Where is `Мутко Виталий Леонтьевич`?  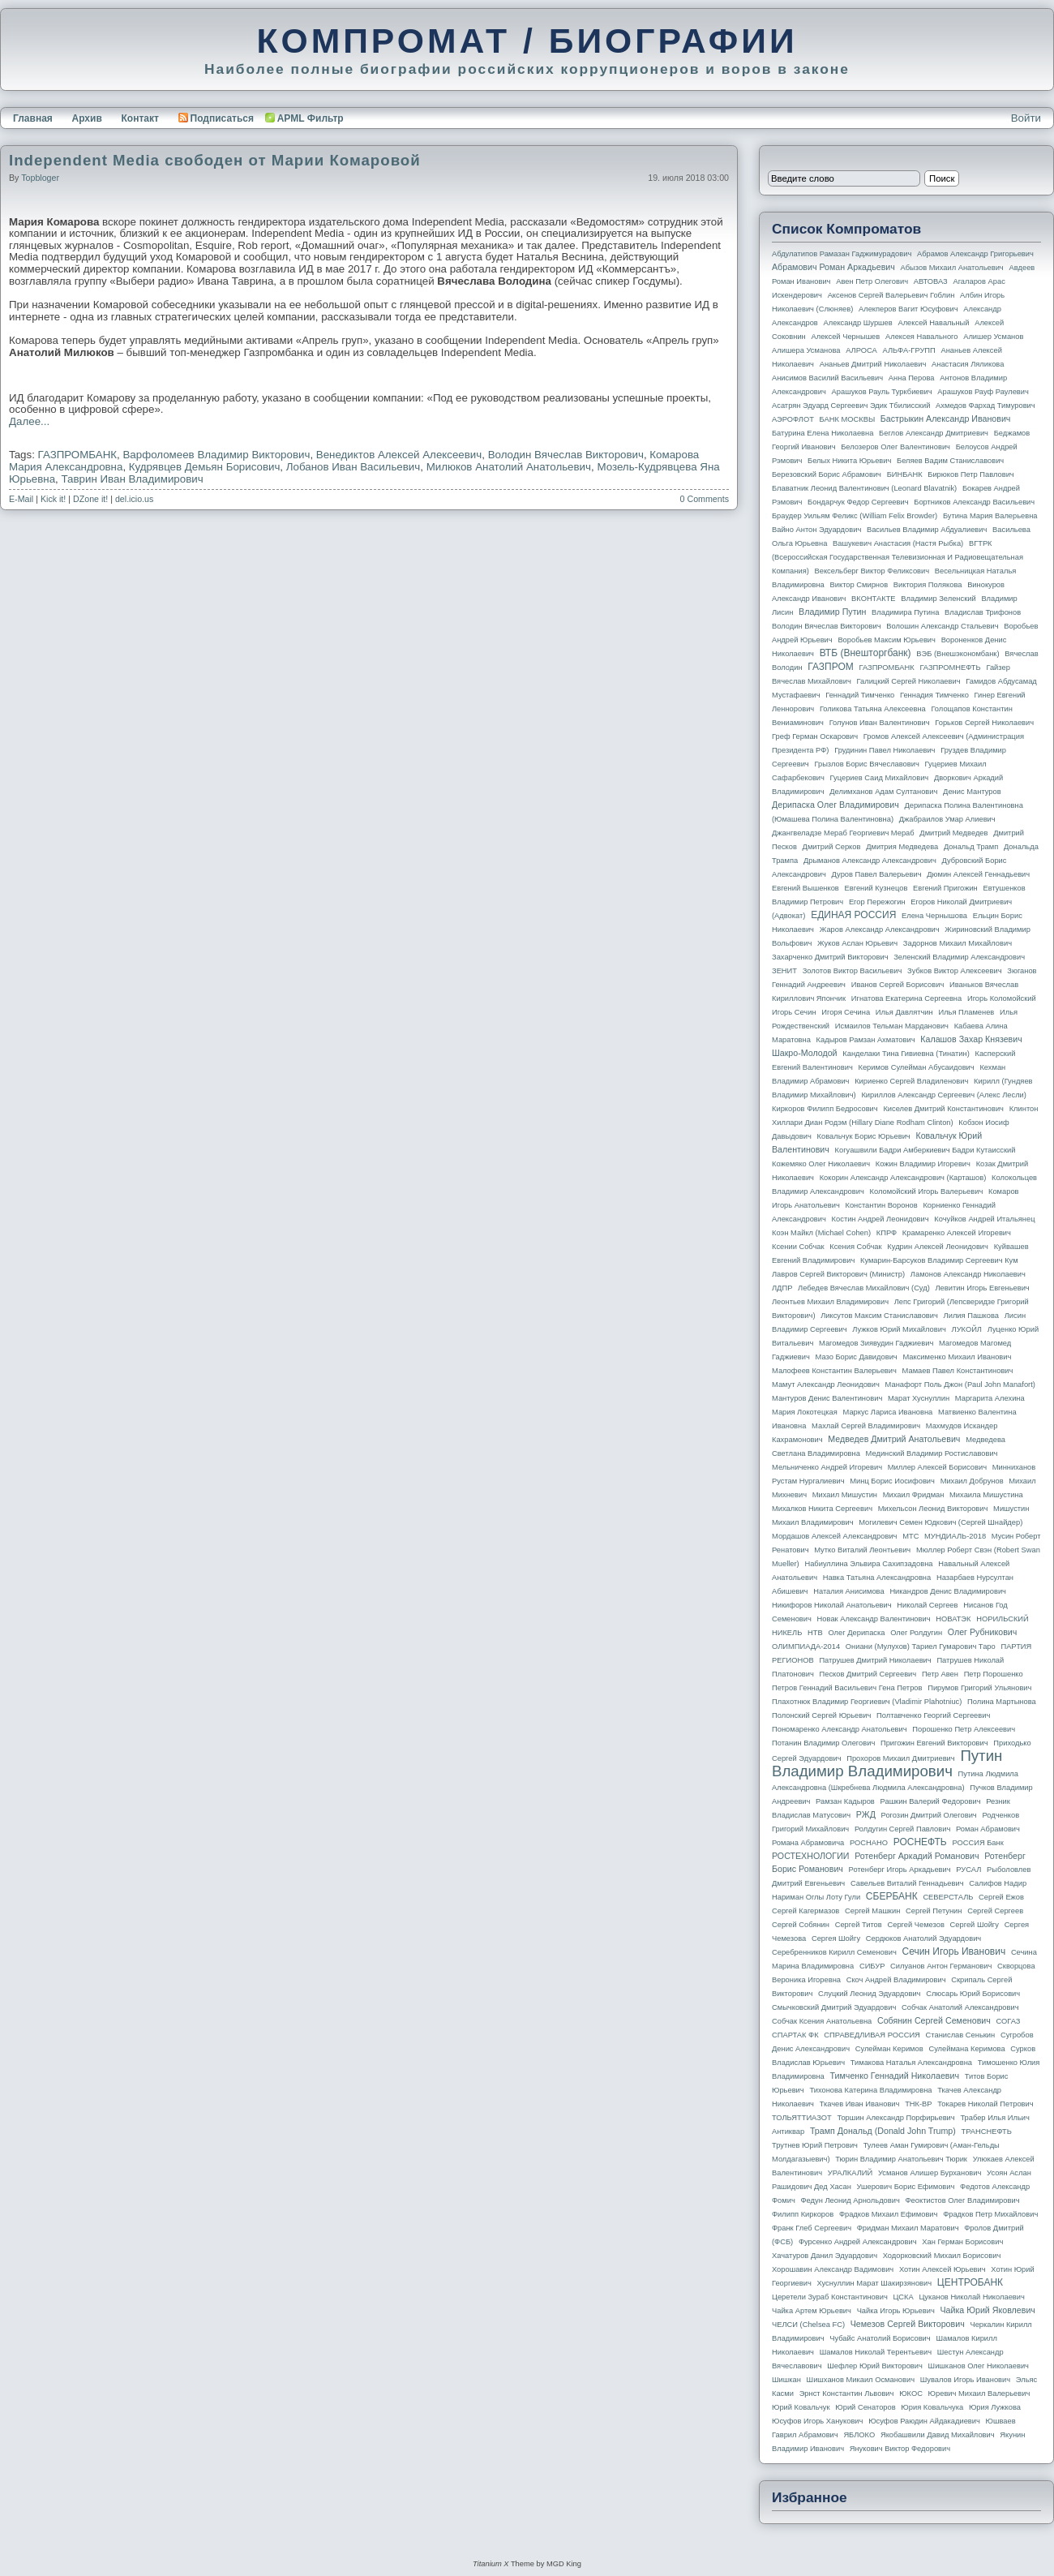 Мутко Виталий Леонтьевич is located at coordinates (862, 1550).